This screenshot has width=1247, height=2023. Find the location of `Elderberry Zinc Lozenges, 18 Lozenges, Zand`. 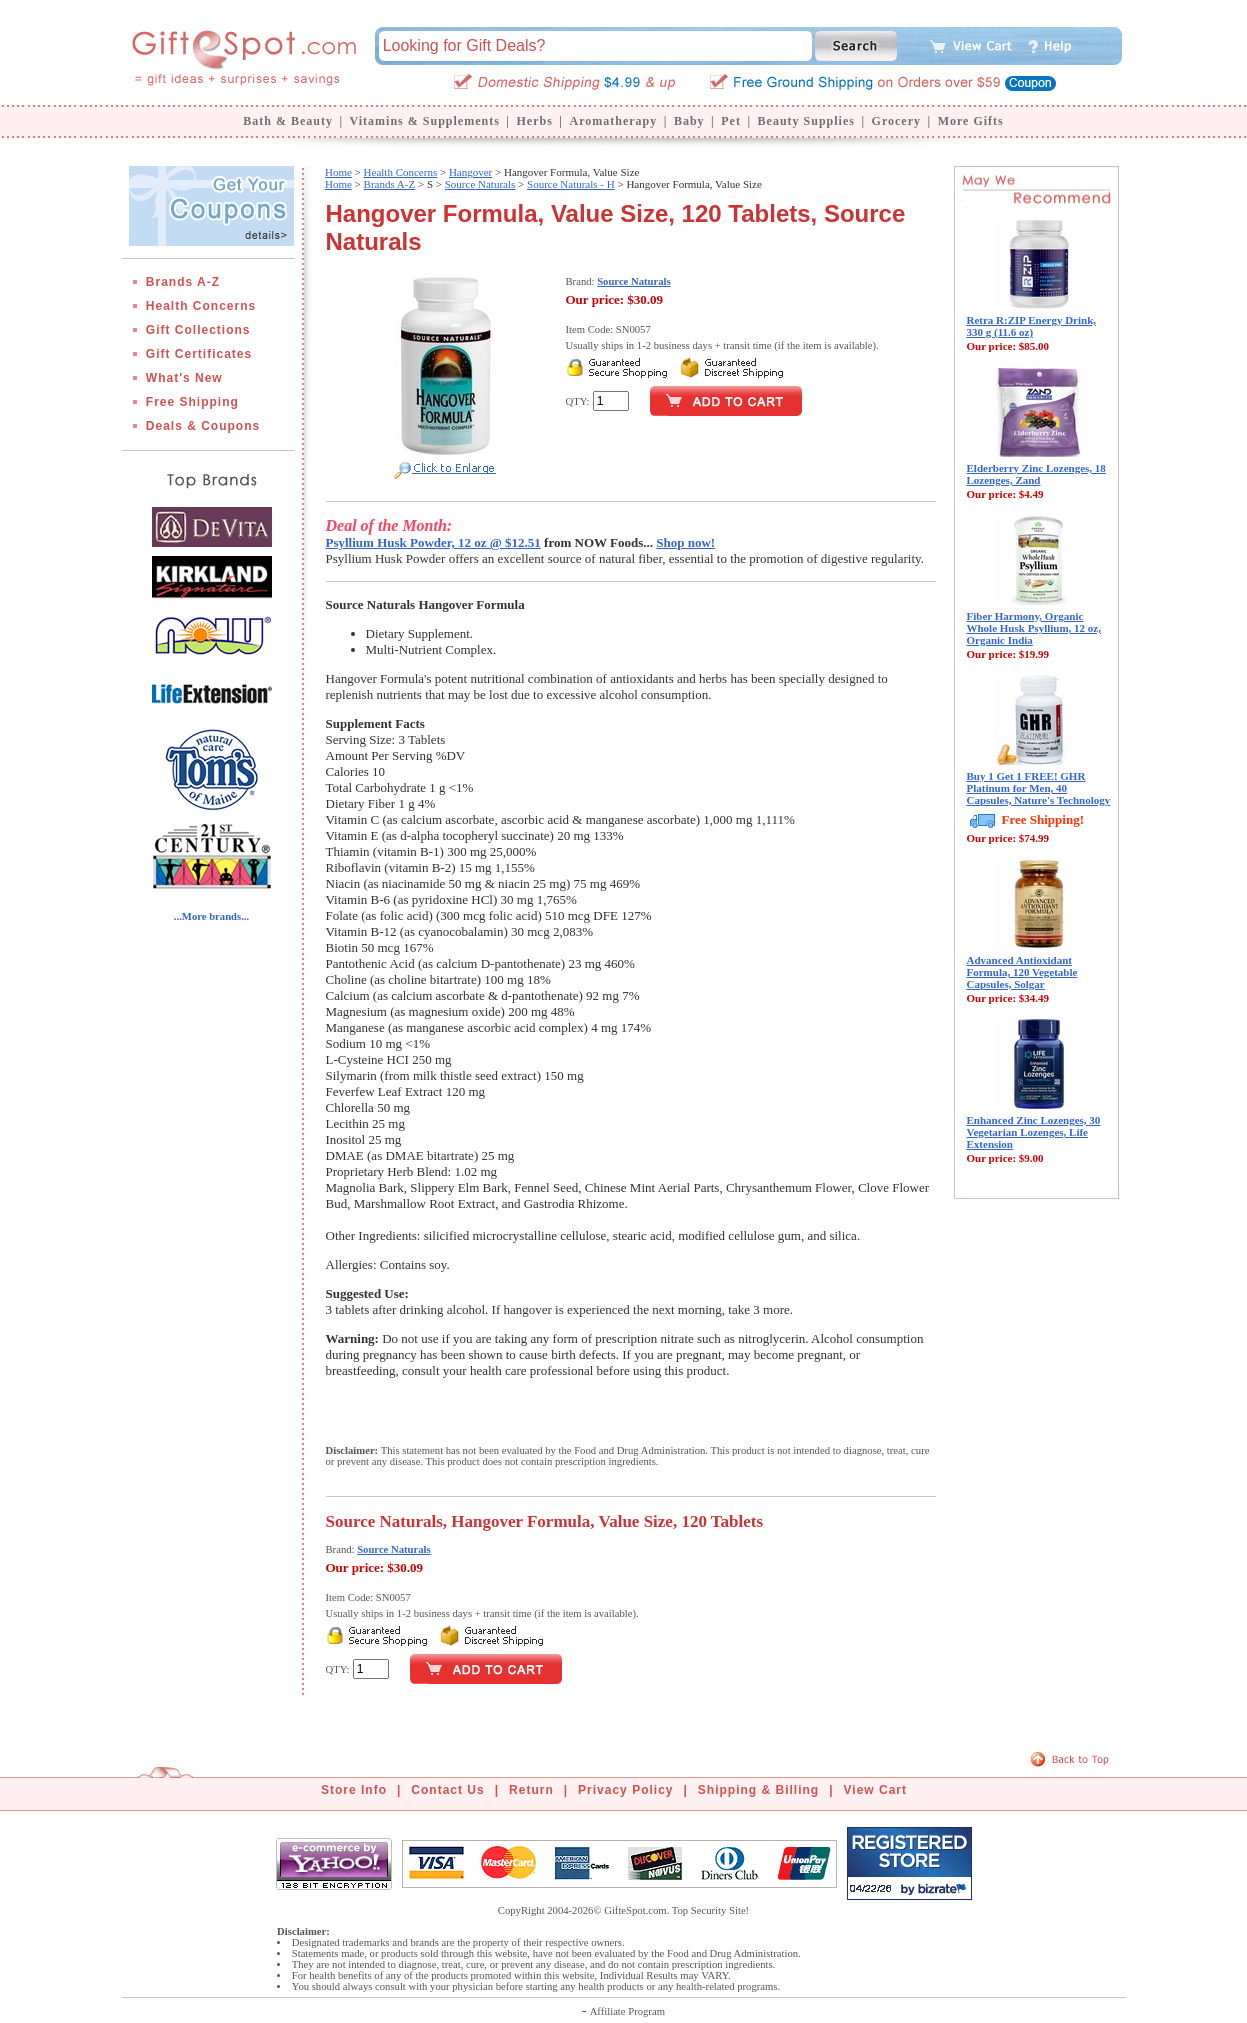

Elderberry Zinc Lozenges, 18 Lozenges, Zand is located at coordinates (1036, 474).